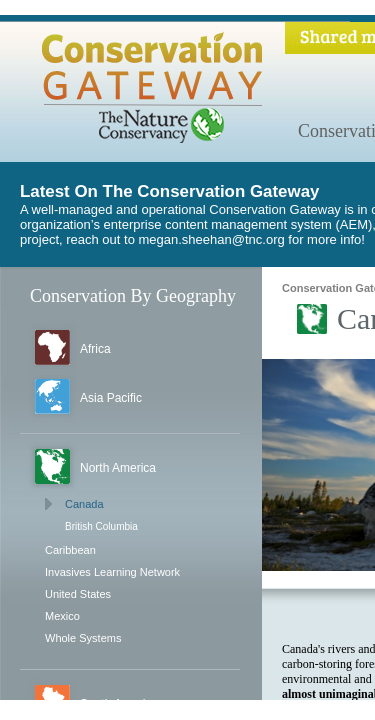 Image resolution: width=375 pixels, height=720 pixels. I want to click on Whole Systems, so click(83, 638).